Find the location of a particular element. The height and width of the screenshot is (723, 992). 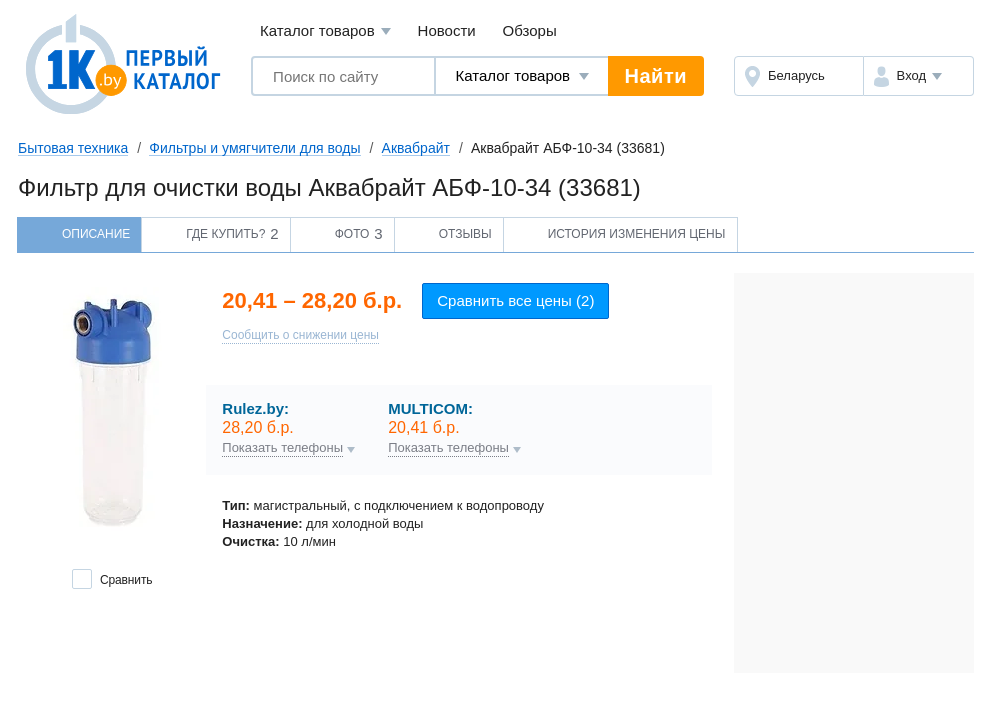

Обзоры is located at coordinates (530, 30).